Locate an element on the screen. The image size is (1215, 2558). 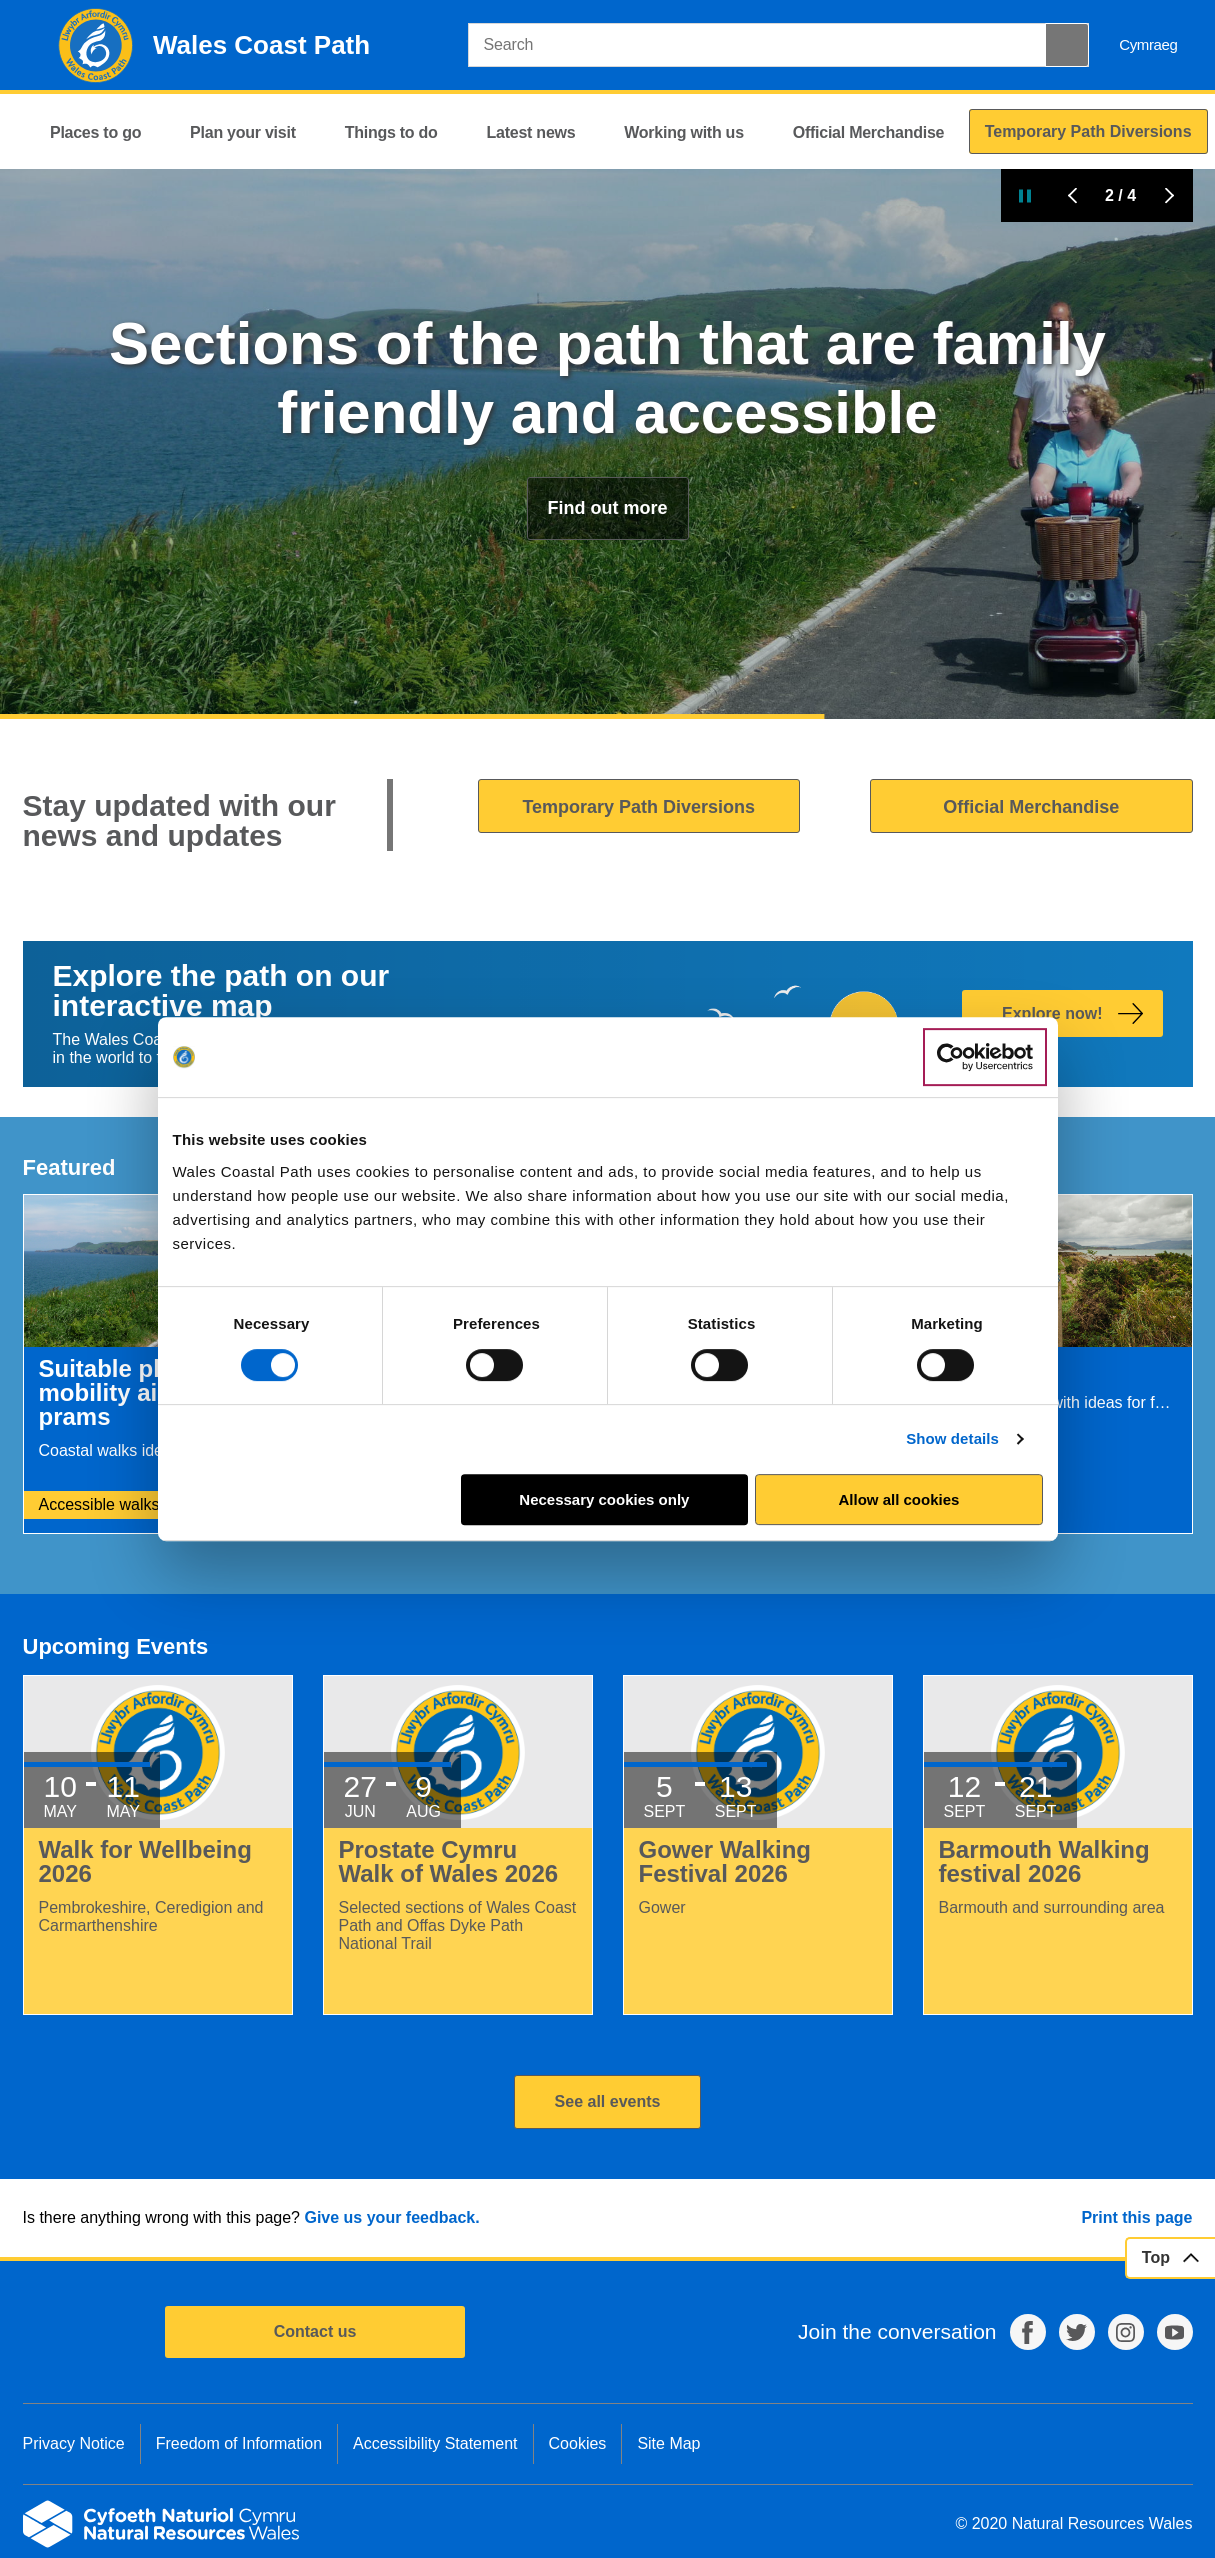
Previous is located at coordinates (1073, 195).